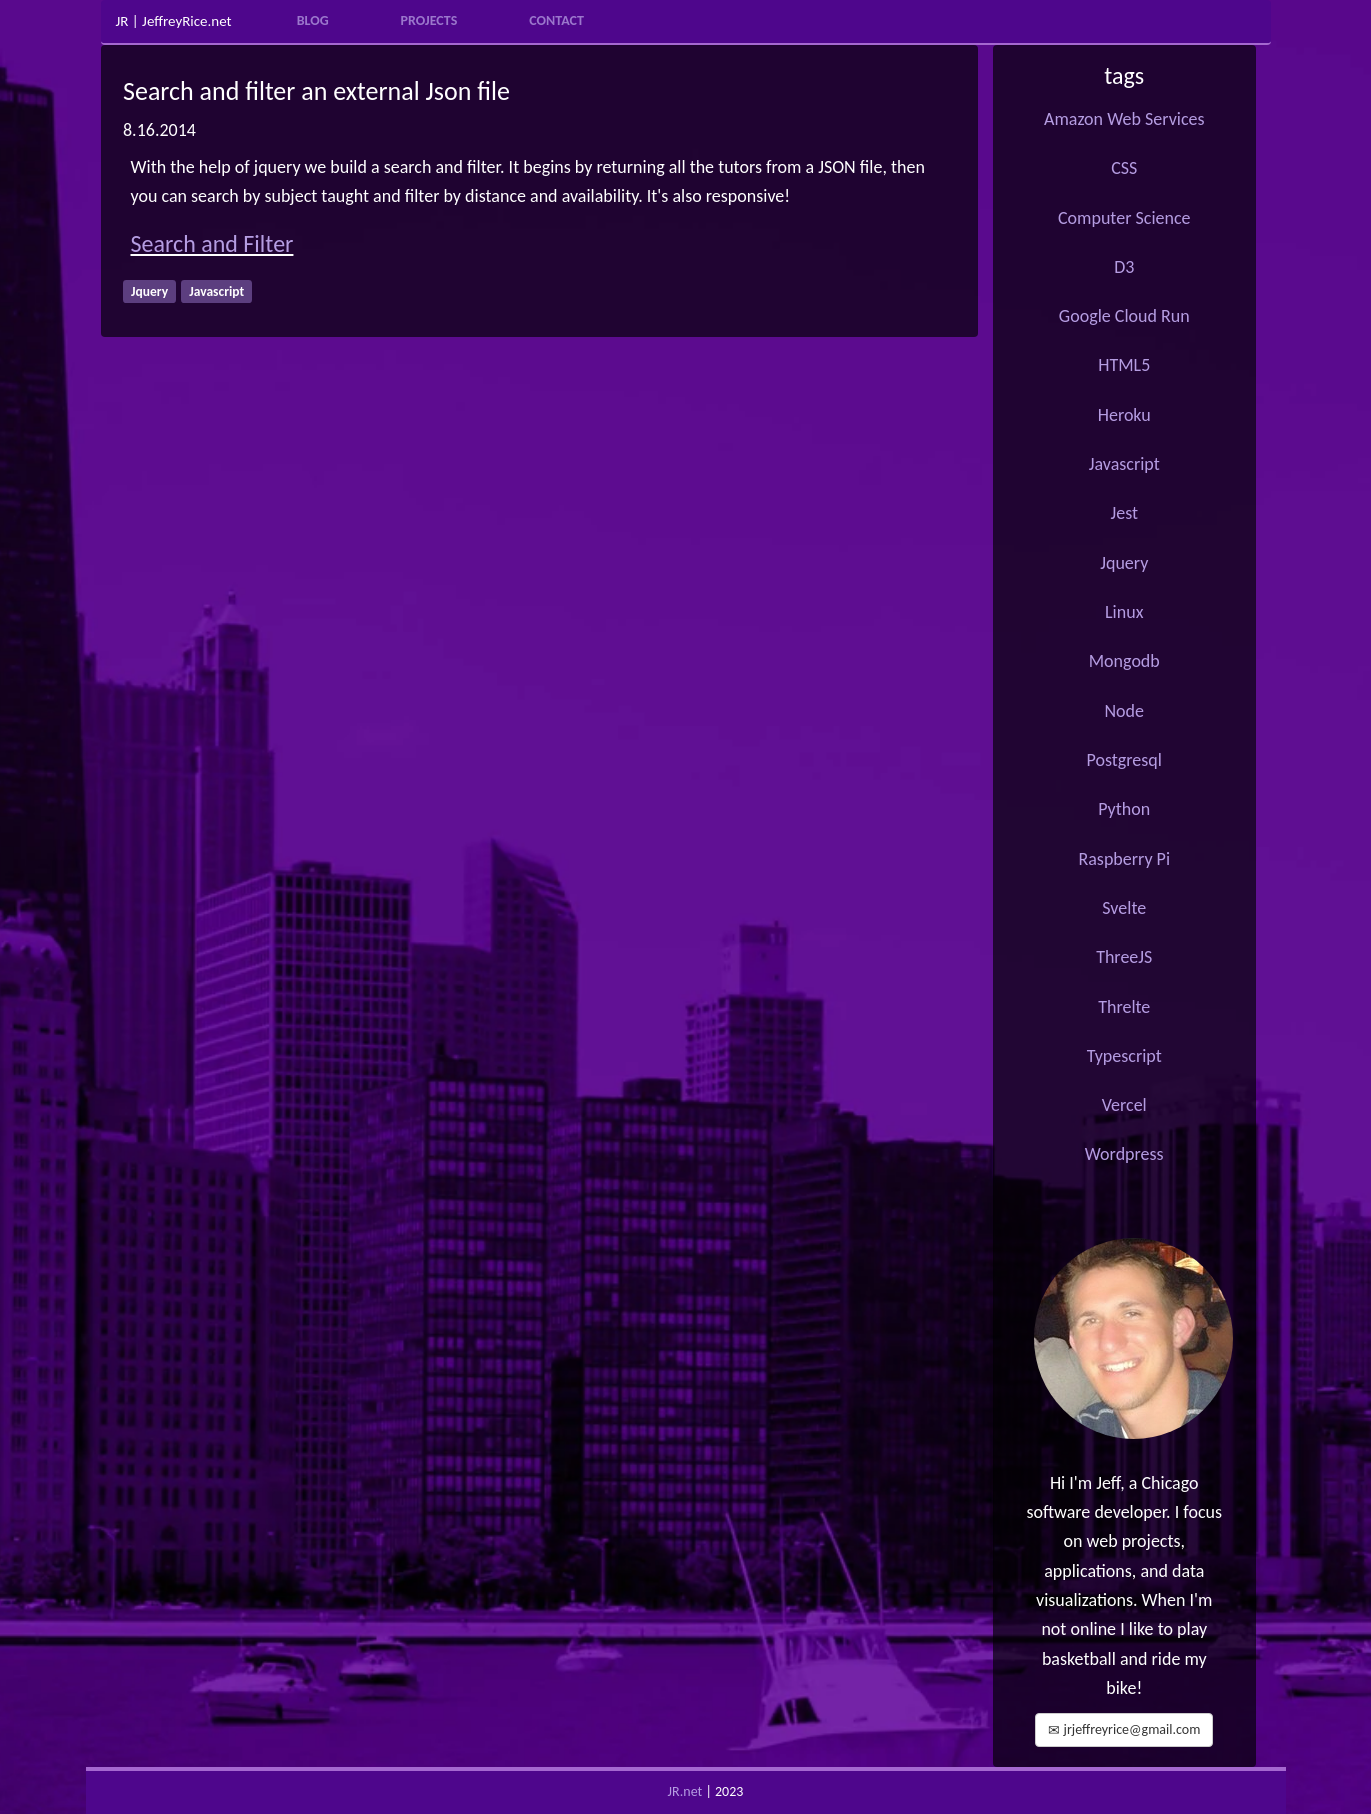 The width and height of the screenshot is (1371, 1814). I want to click on Mongodb, so click(1124, 661).